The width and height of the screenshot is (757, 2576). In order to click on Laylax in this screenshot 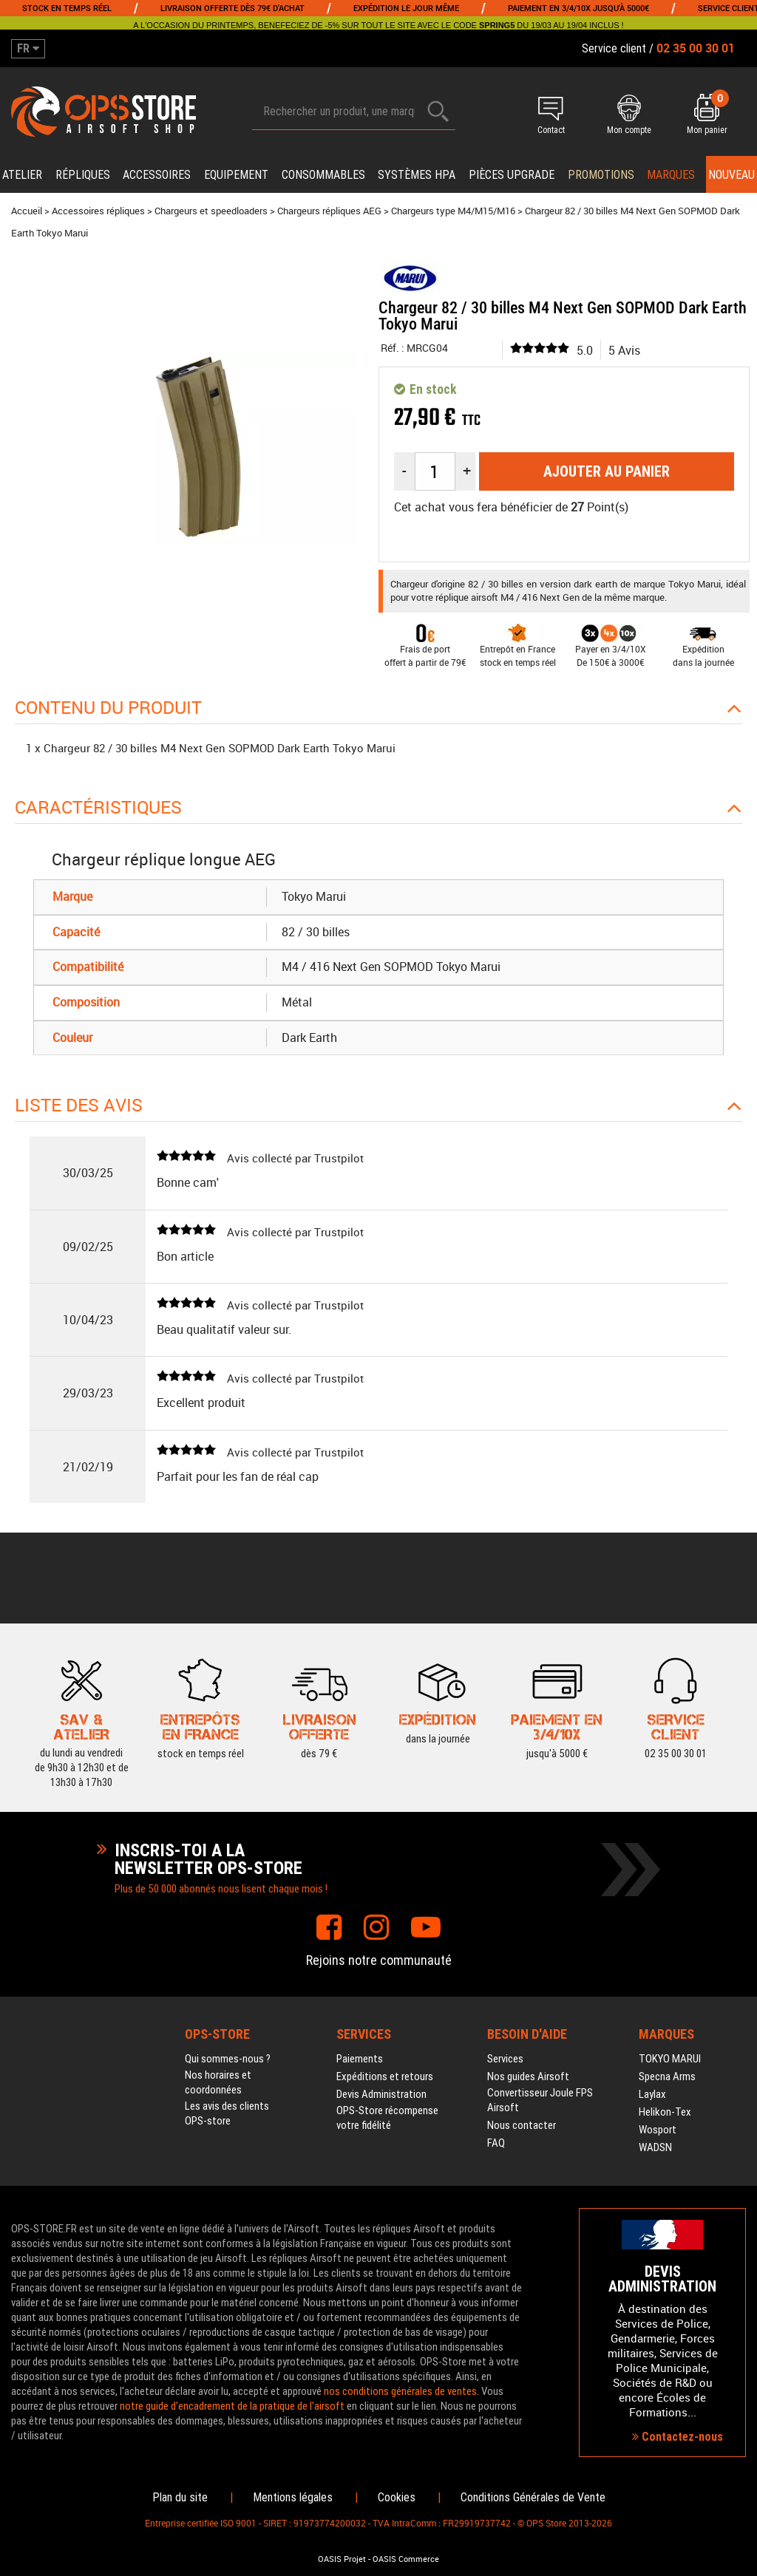, I will do `click(652, 2094)`.